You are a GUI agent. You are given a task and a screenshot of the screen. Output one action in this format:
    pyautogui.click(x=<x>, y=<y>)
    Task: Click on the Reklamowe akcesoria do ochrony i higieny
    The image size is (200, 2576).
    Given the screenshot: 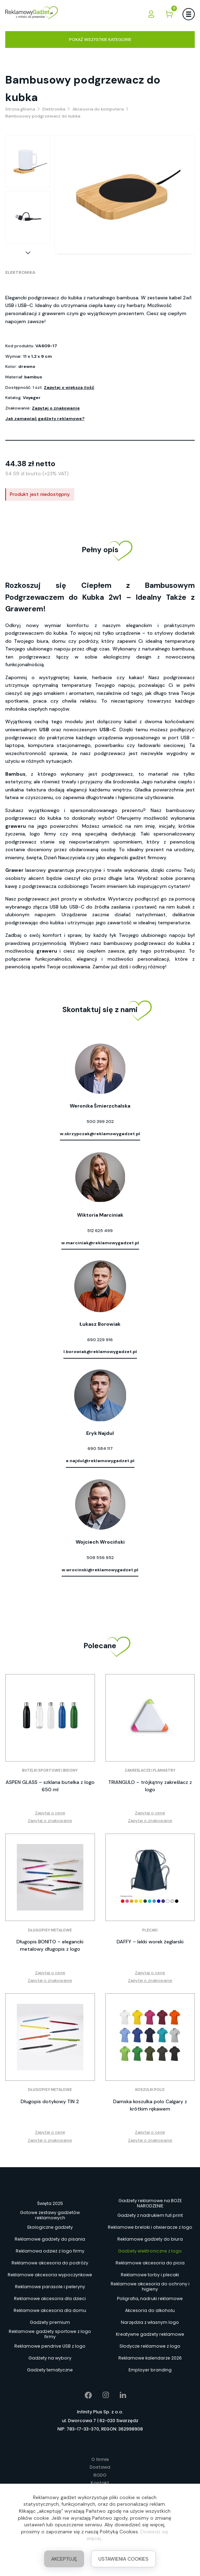 What is the action you would take?
    pyautogui.click(x=150, y=2286)
    